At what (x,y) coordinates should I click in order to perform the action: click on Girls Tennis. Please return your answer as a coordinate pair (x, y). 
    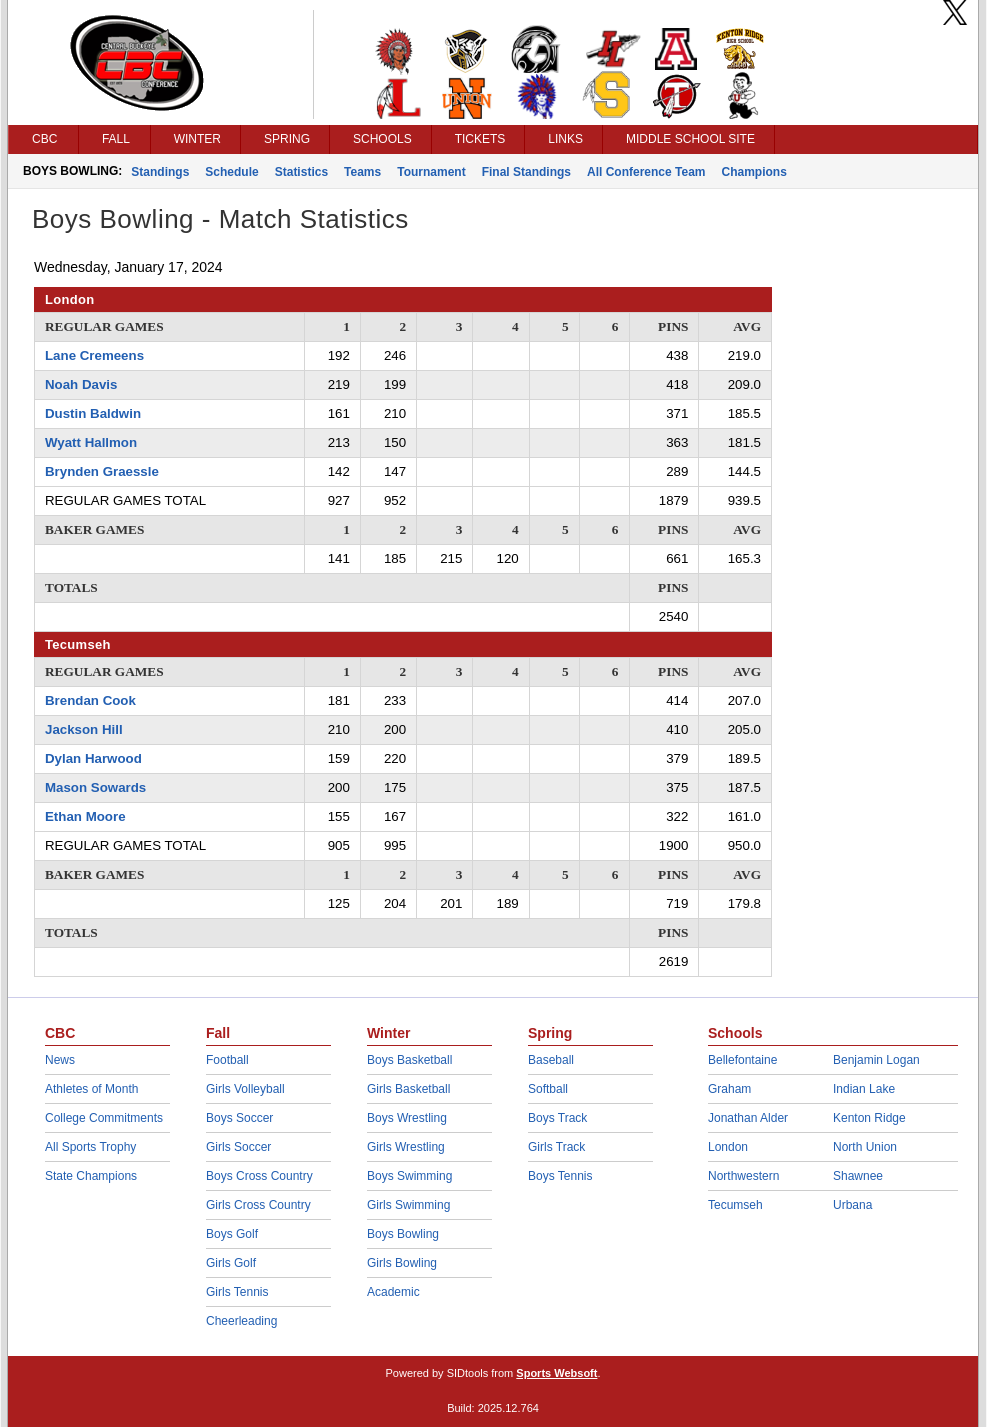
    Looking at the image, I should click on (237, 1292).